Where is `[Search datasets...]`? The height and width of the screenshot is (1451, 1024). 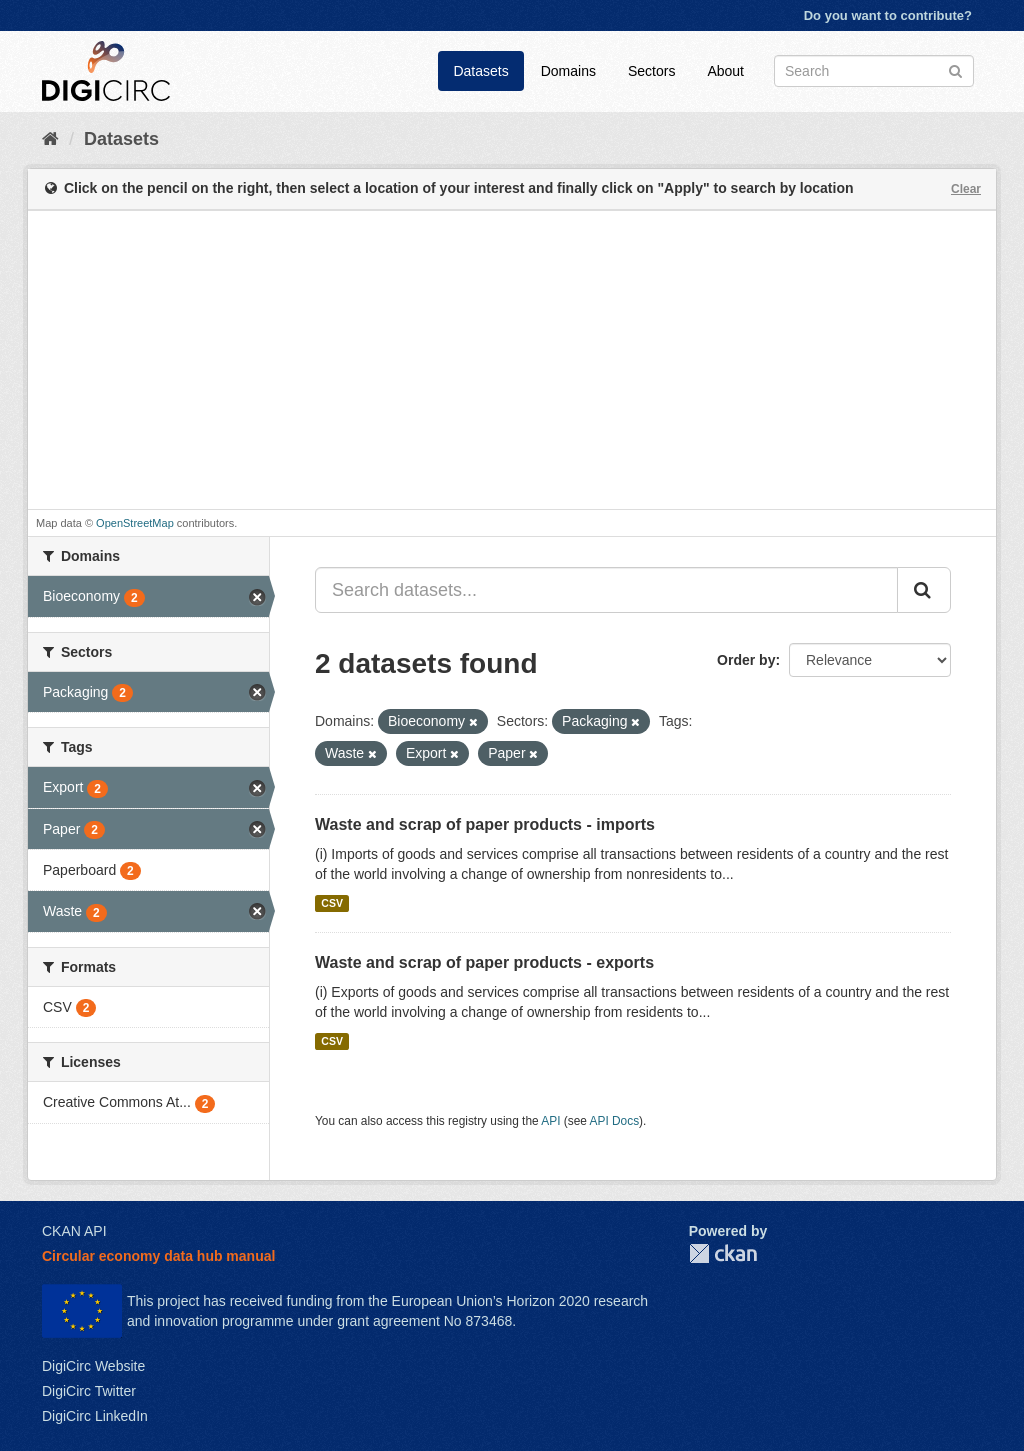
[Search datasets...] is located at coordinates (606, 590).